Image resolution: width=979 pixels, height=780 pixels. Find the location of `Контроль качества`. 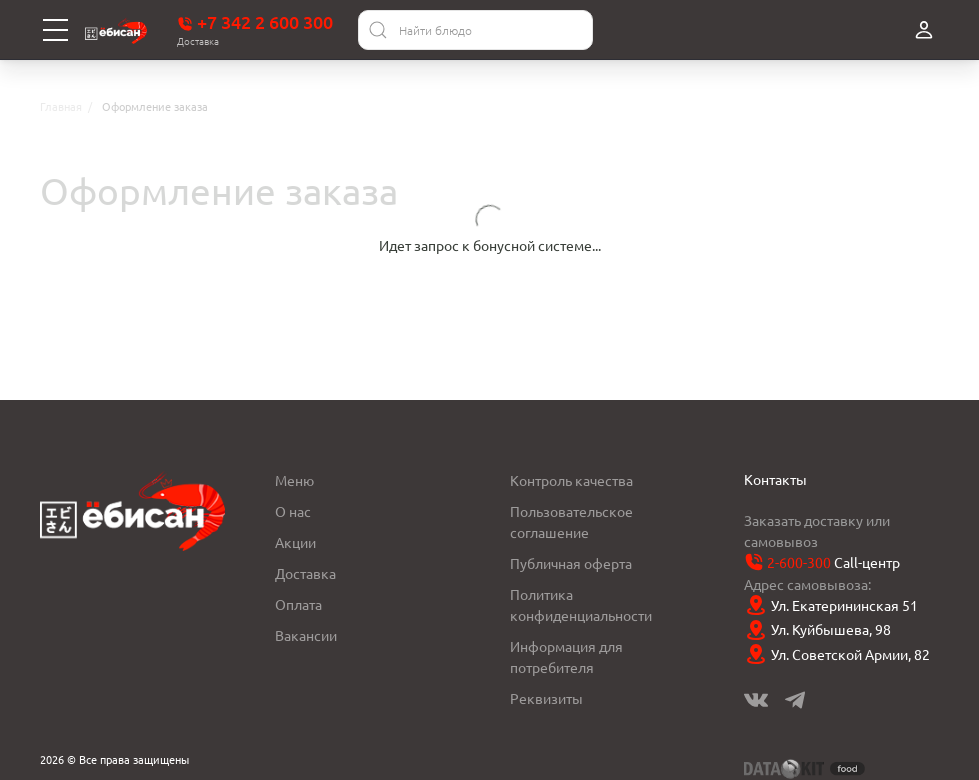

Контроль качества is located at coordinates (571, 480).